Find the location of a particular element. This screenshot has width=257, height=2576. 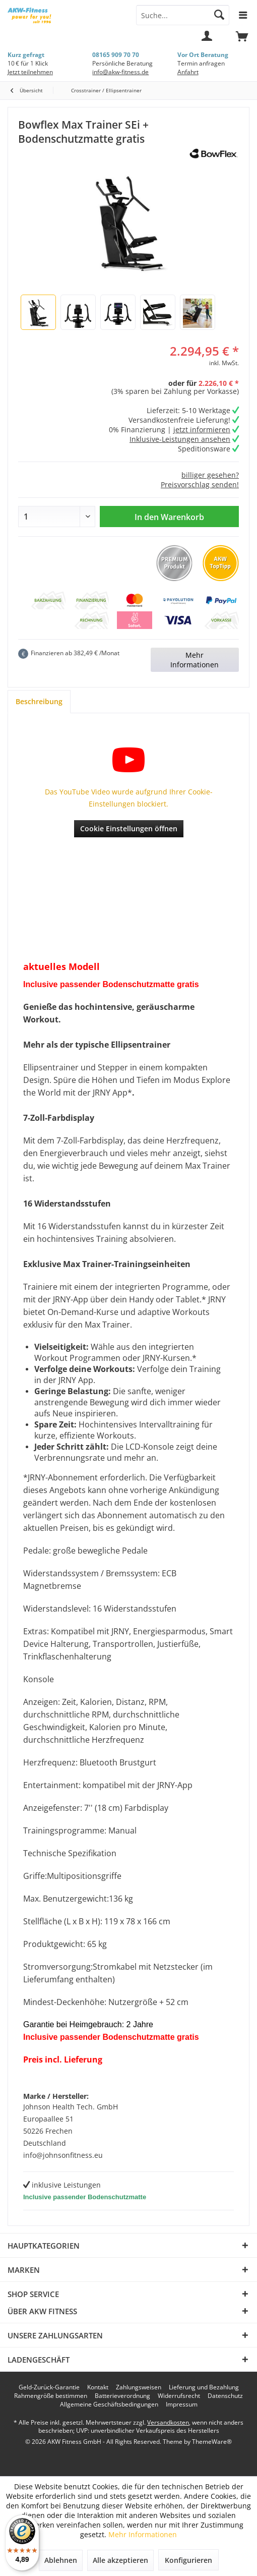

Widerrufsrecht is located at coordinates (179, 2396).